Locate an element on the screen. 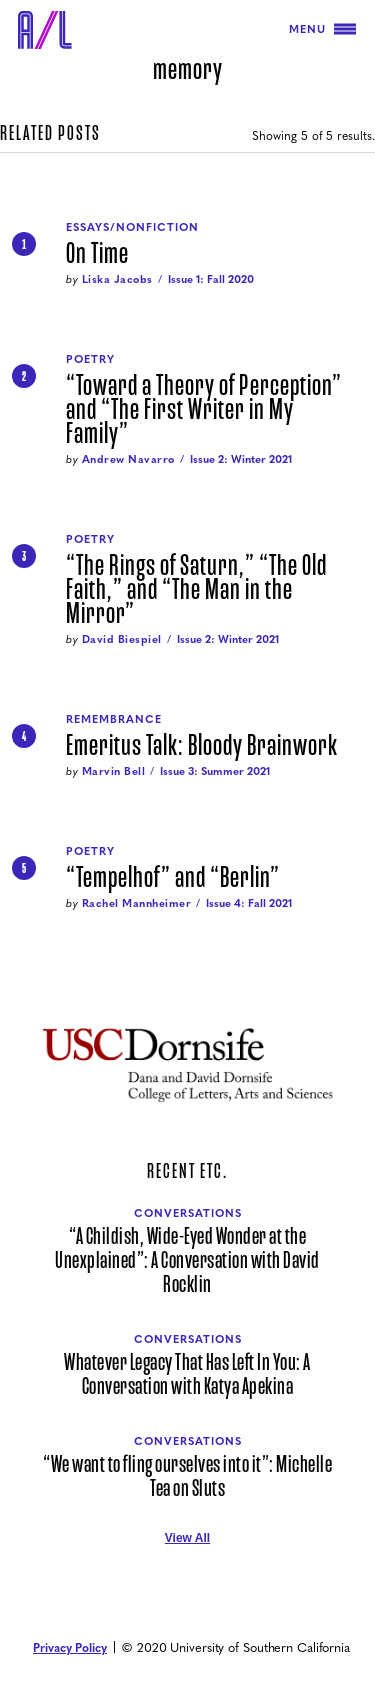  Liska Jacobs is located at coordinates (117, 278).